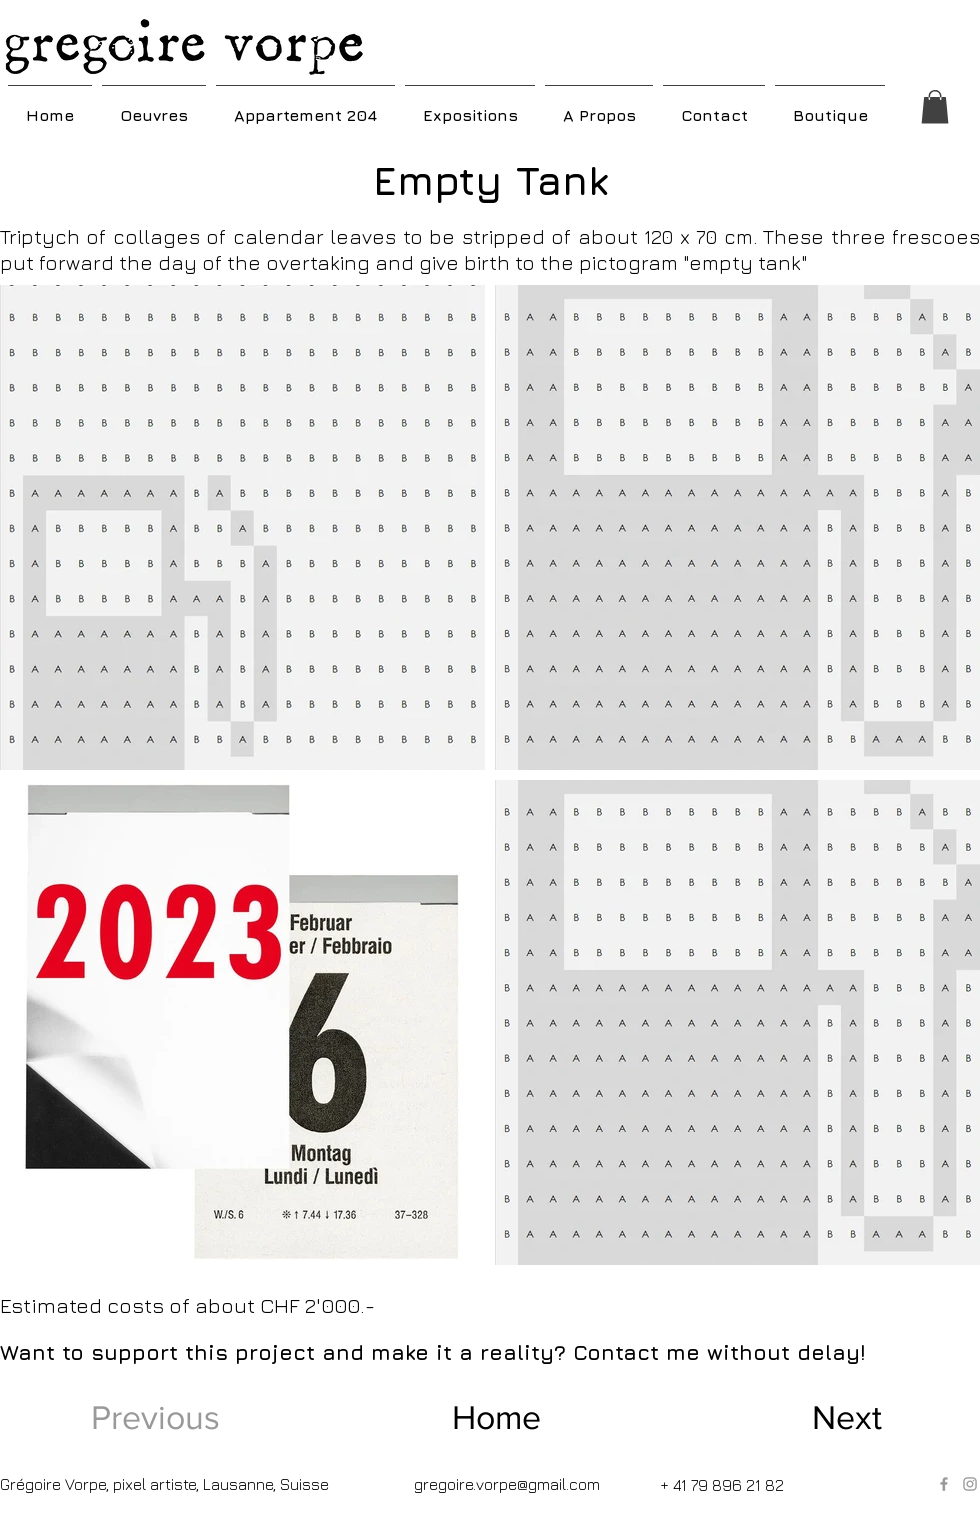  I want to click on [Home], so click(496, 1418).